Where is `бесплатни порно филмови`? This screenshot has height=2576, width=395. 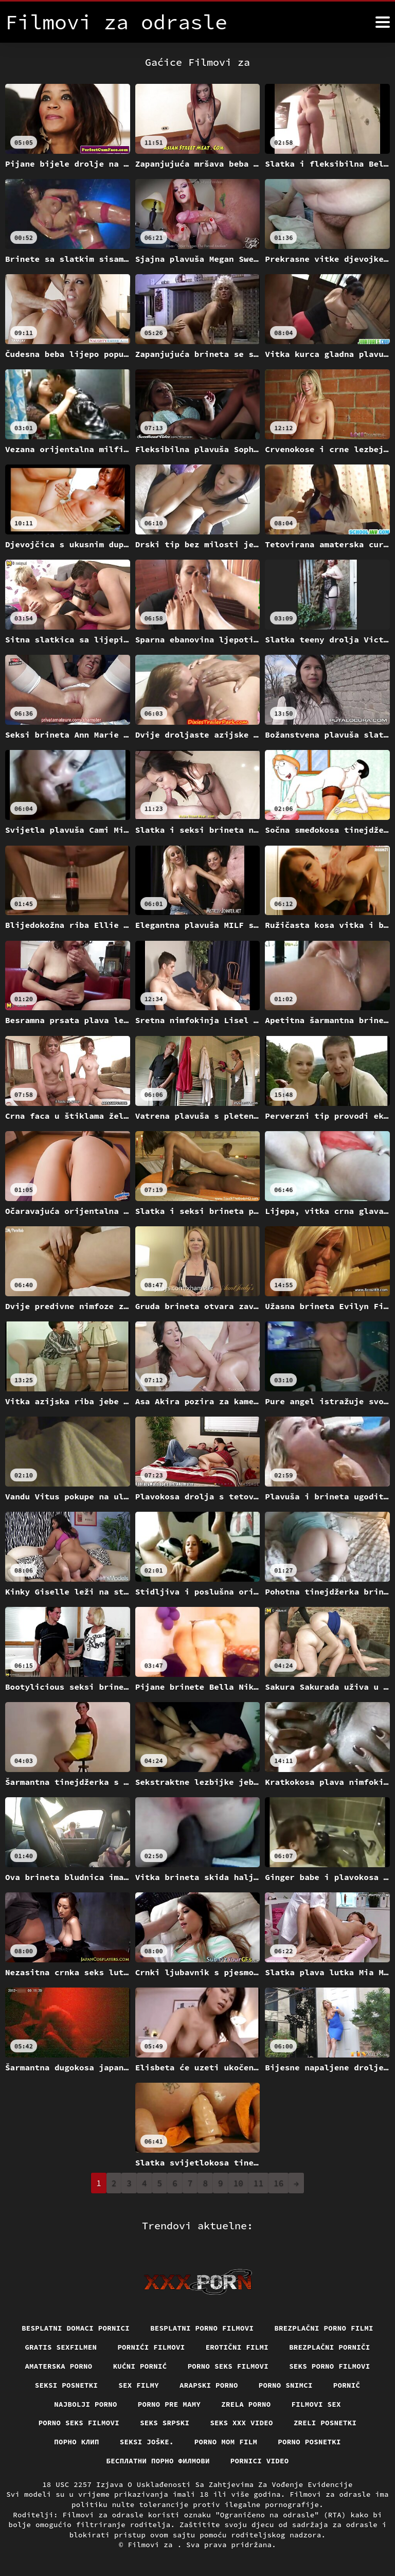 бесплатни порно филмови is located at coordinates (158, 2460).